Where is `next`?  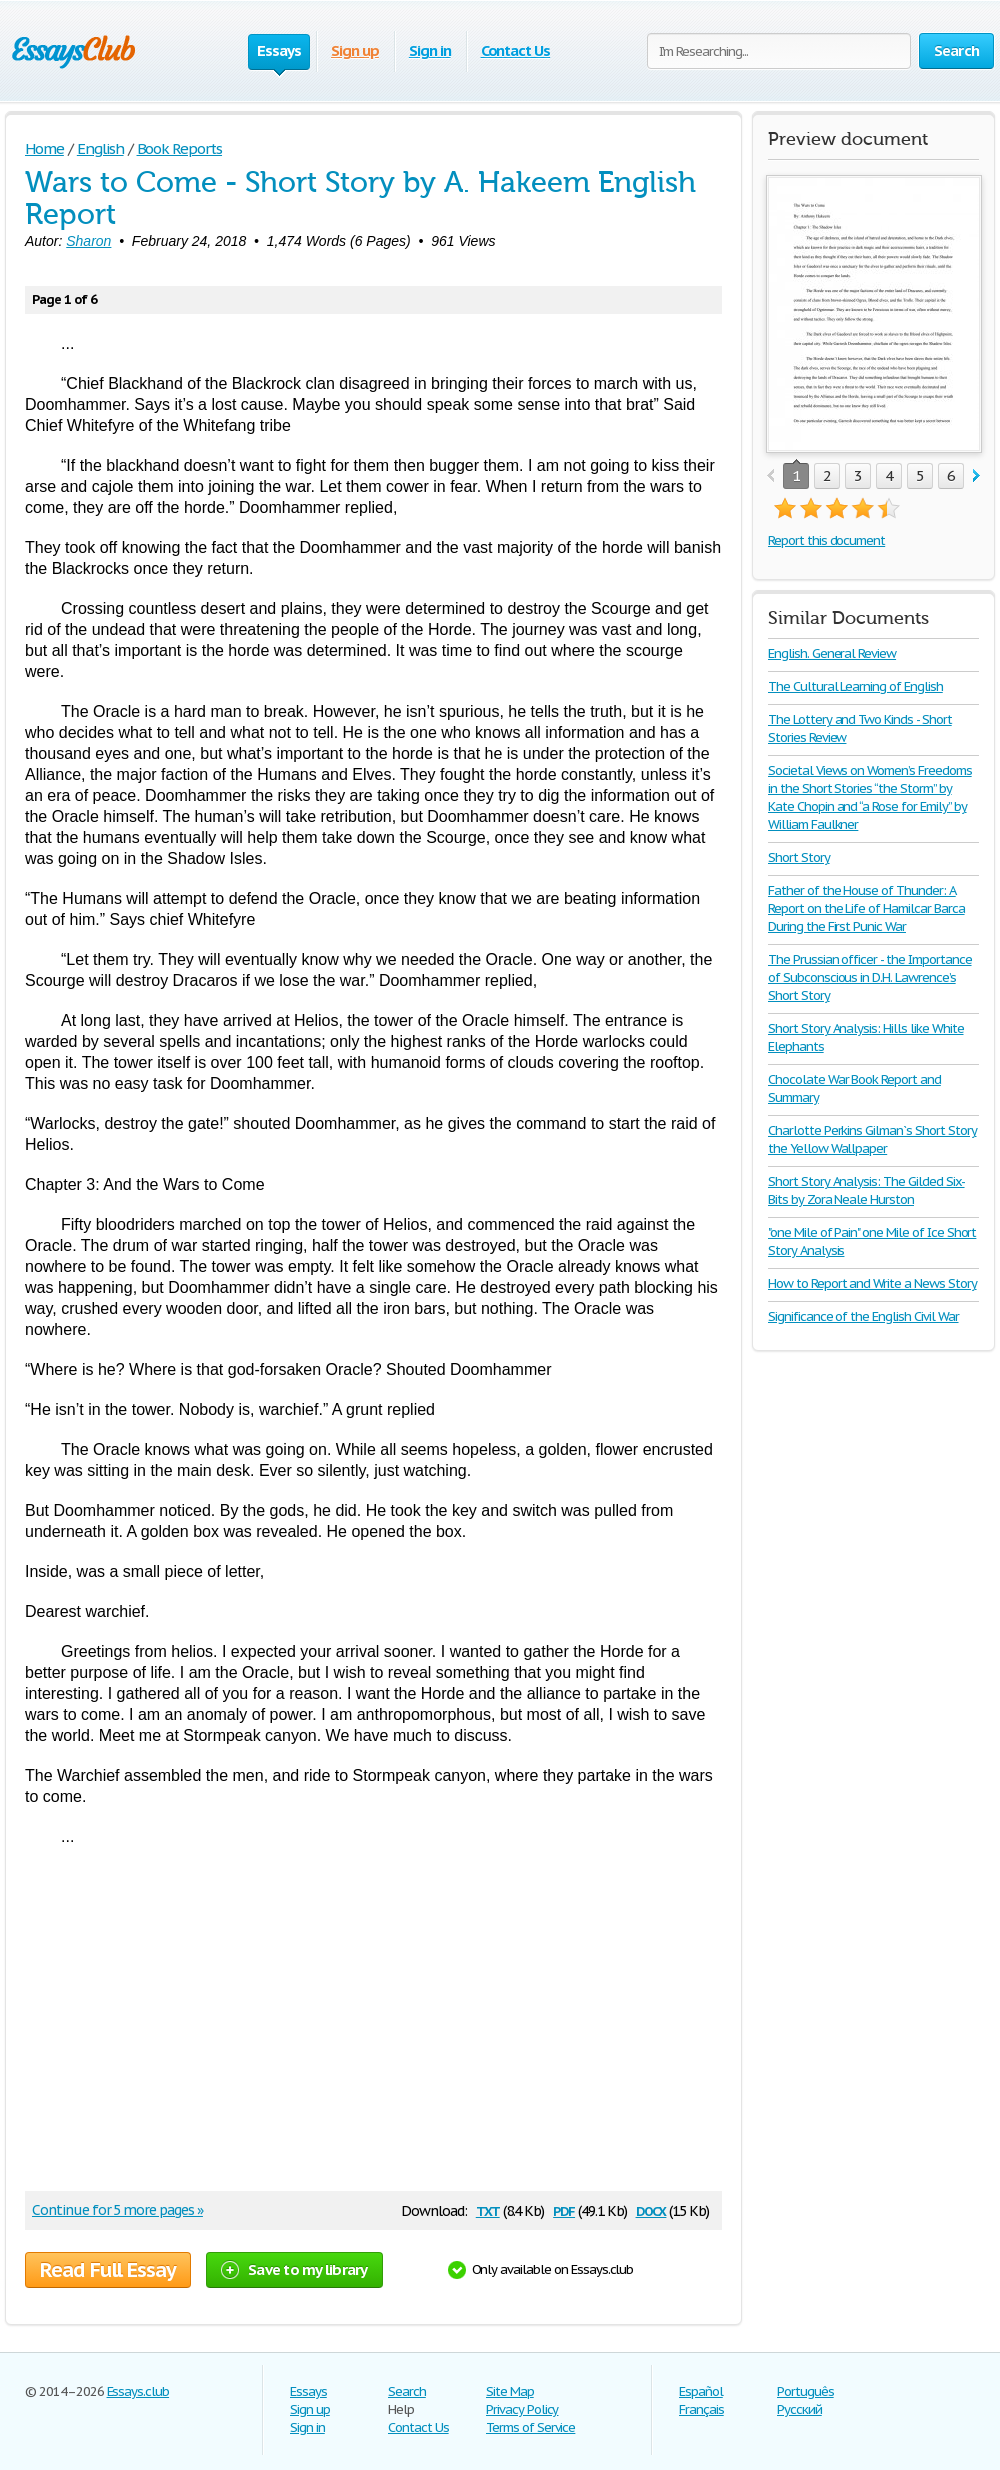
next is located at coordinates (976, 476).